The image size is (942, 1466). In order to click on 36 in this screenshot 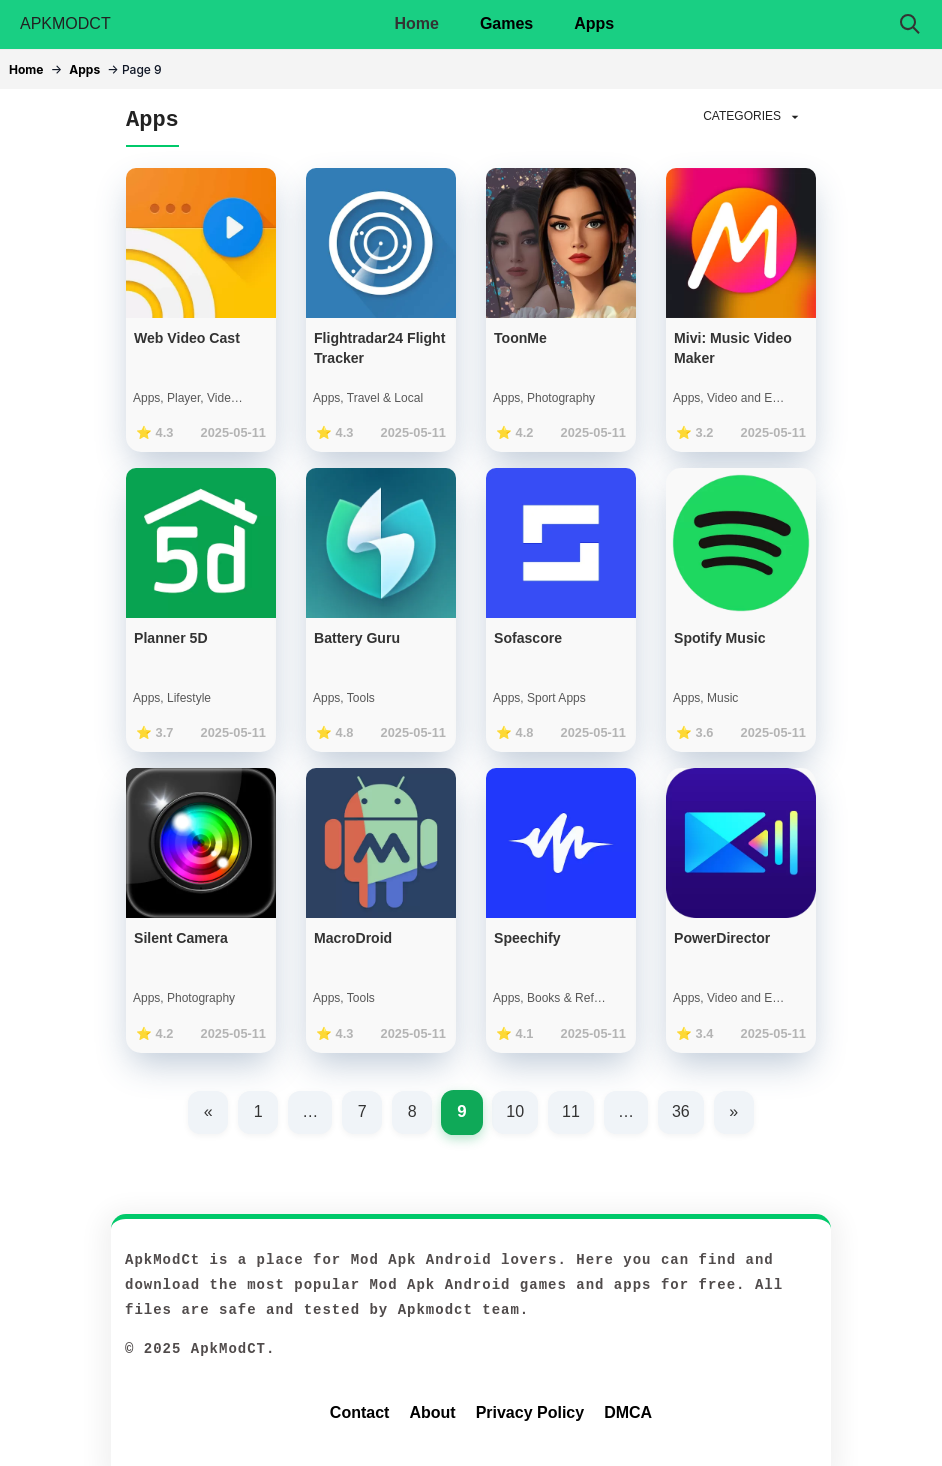, I will do `click(681, 1111)`.